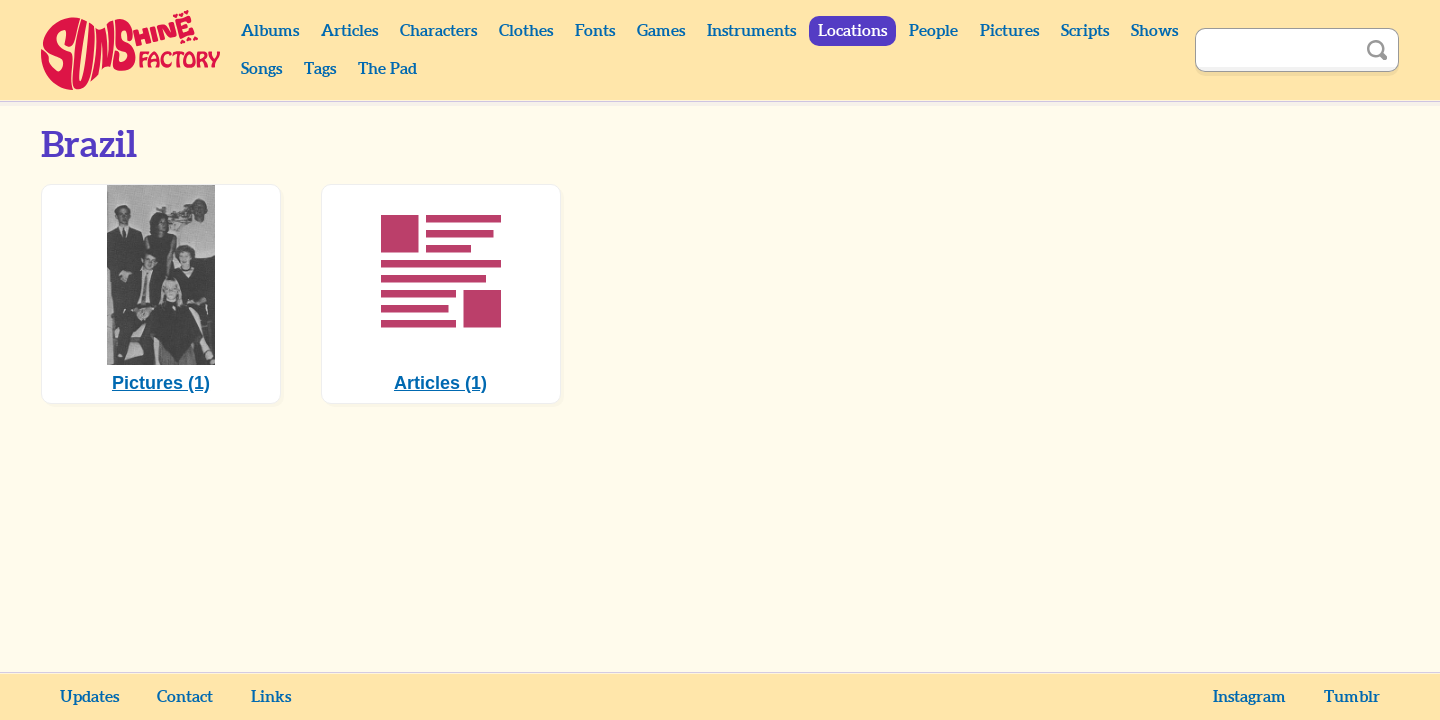 The image size is (1440, 720). What do you see at coordinates (185, 697) in the screenshot?
I see `Contact` at bounding box center [185, 697].